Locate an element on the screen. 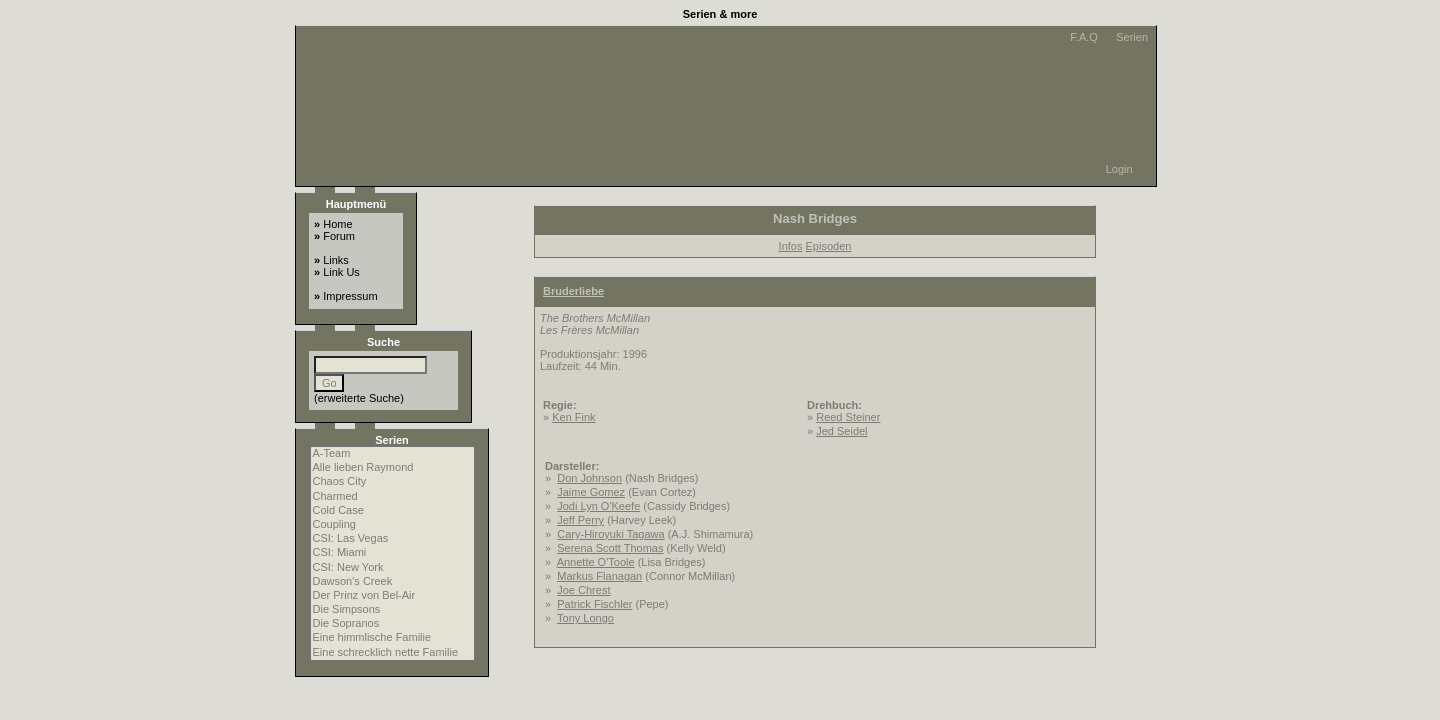 This screenshot has width=1440, height=720. Annette O'Toole is located at coordinates (596, 562).